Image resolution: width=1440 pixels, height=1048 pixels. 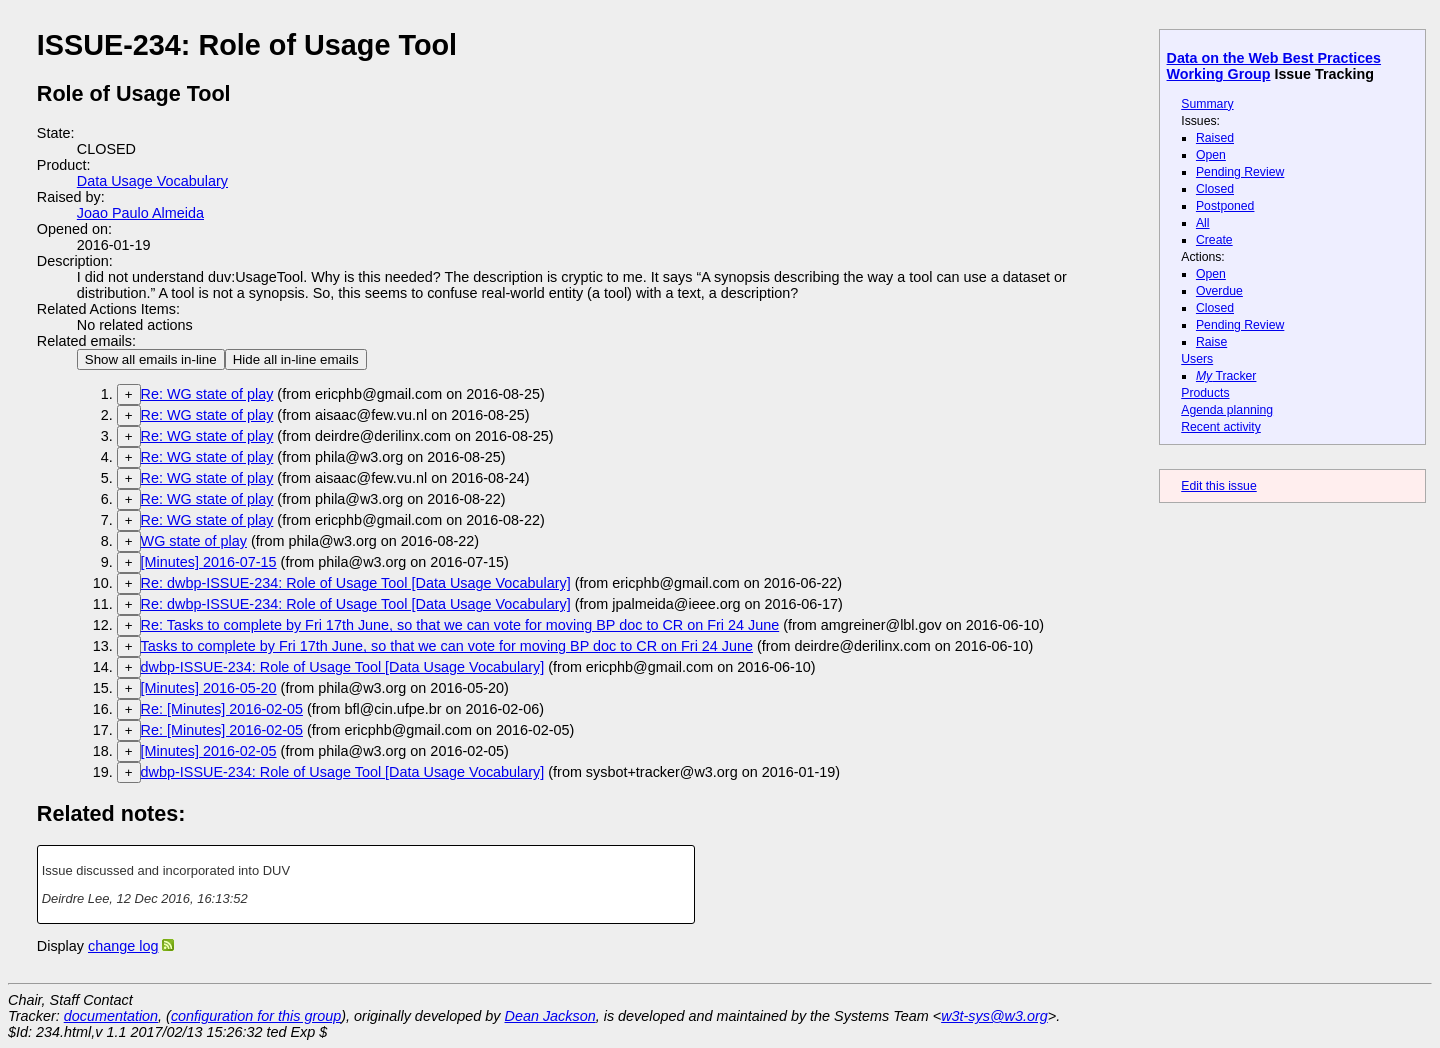 I want to click on Create, so click(x=1214, y=240).